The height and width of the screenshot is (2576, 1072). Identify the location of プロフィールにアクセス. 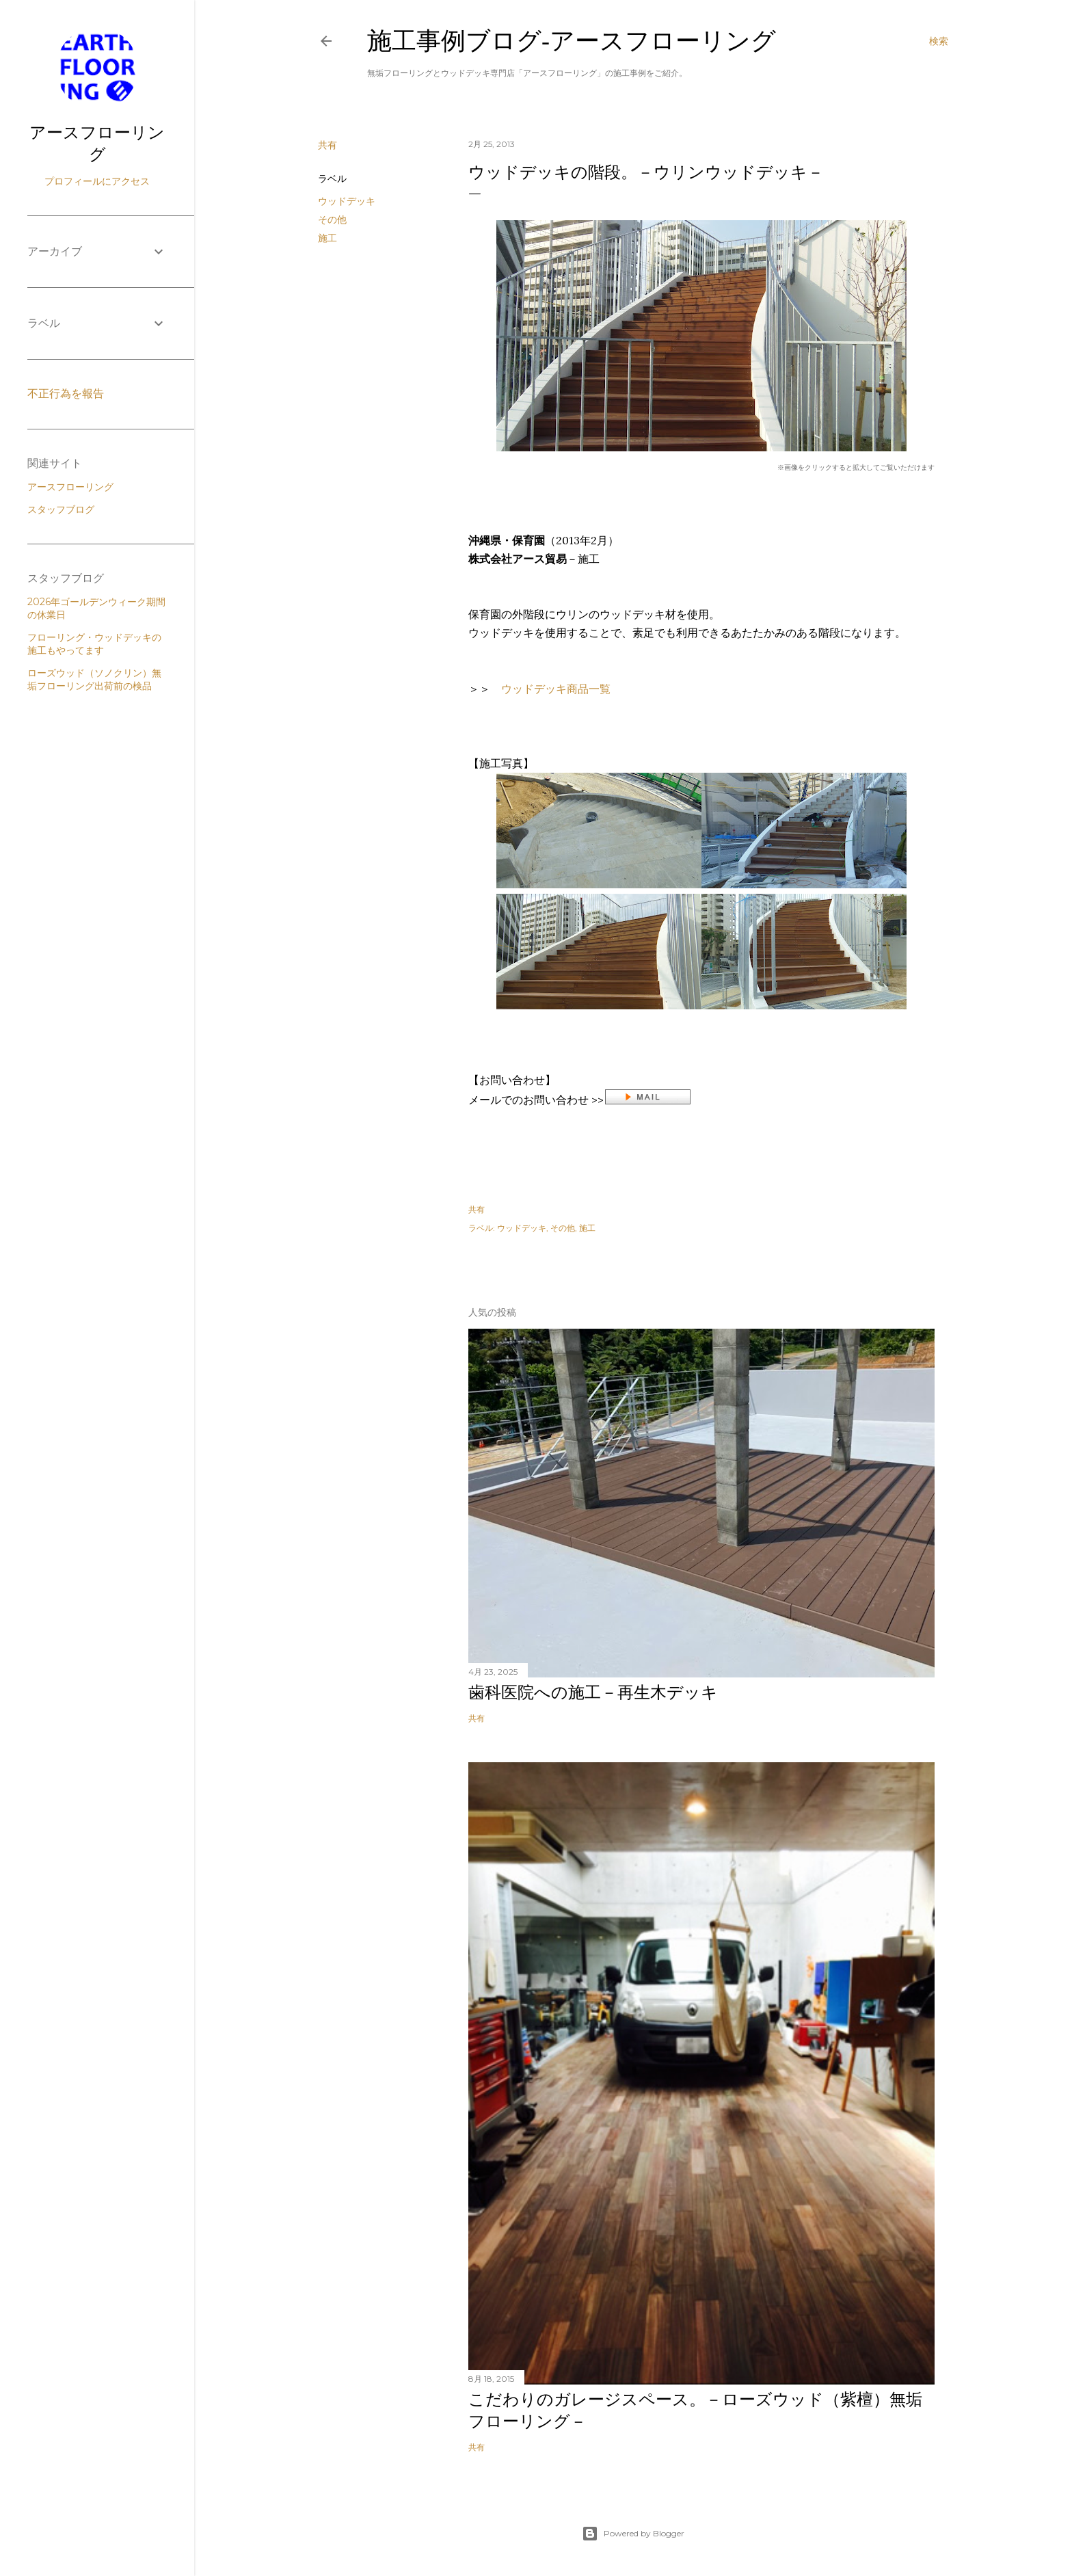
(97, 181).